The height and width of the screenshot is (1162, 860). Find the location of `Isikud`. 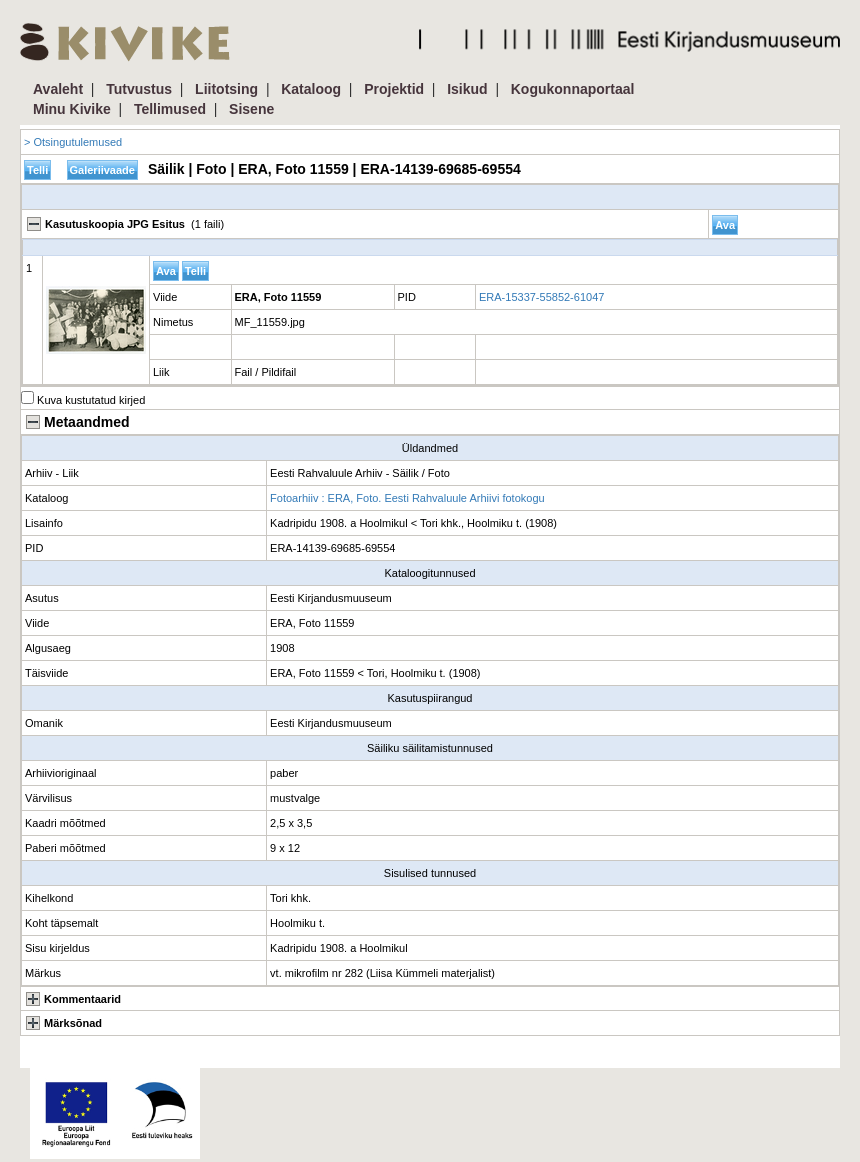

Isikud is located at coordinates (467, 89).